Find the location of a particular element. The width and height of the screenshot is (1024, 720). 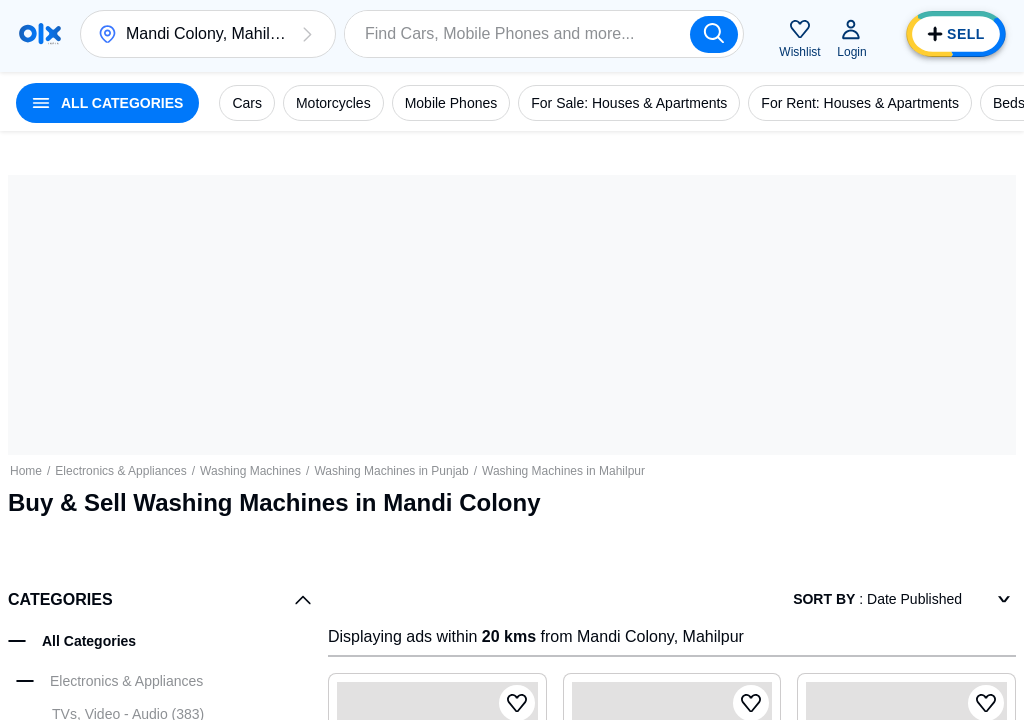

[button] is located at coordinates (307, 34).